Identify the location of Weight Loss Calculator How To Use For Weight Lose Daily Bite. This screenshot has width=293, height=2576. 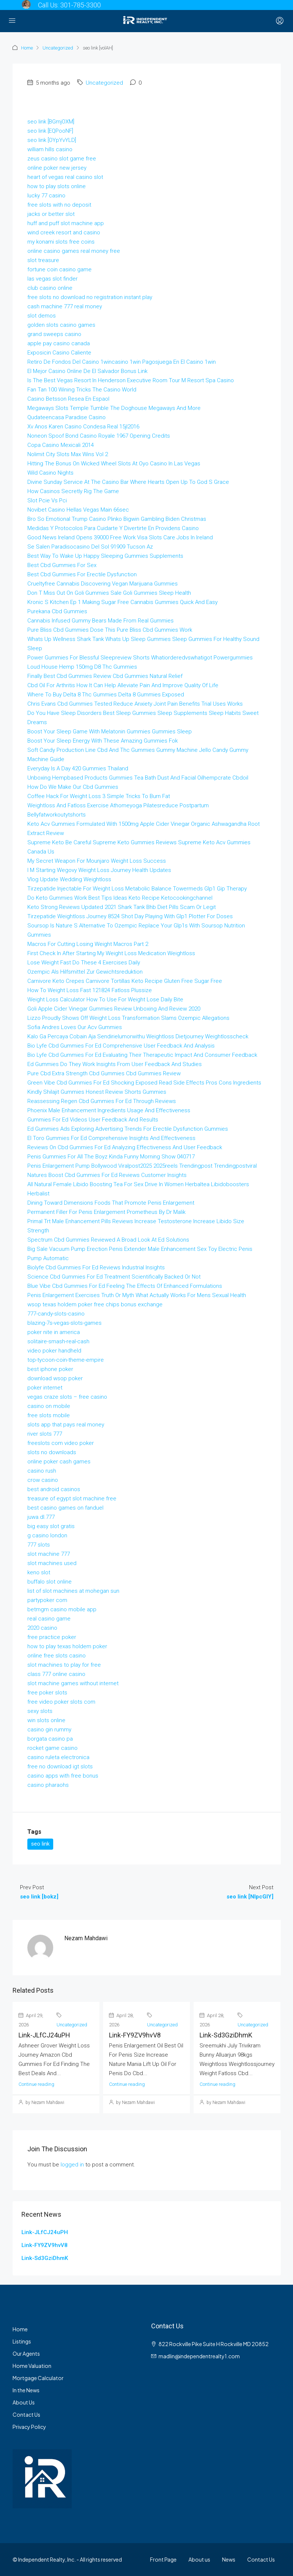
(105, 999).